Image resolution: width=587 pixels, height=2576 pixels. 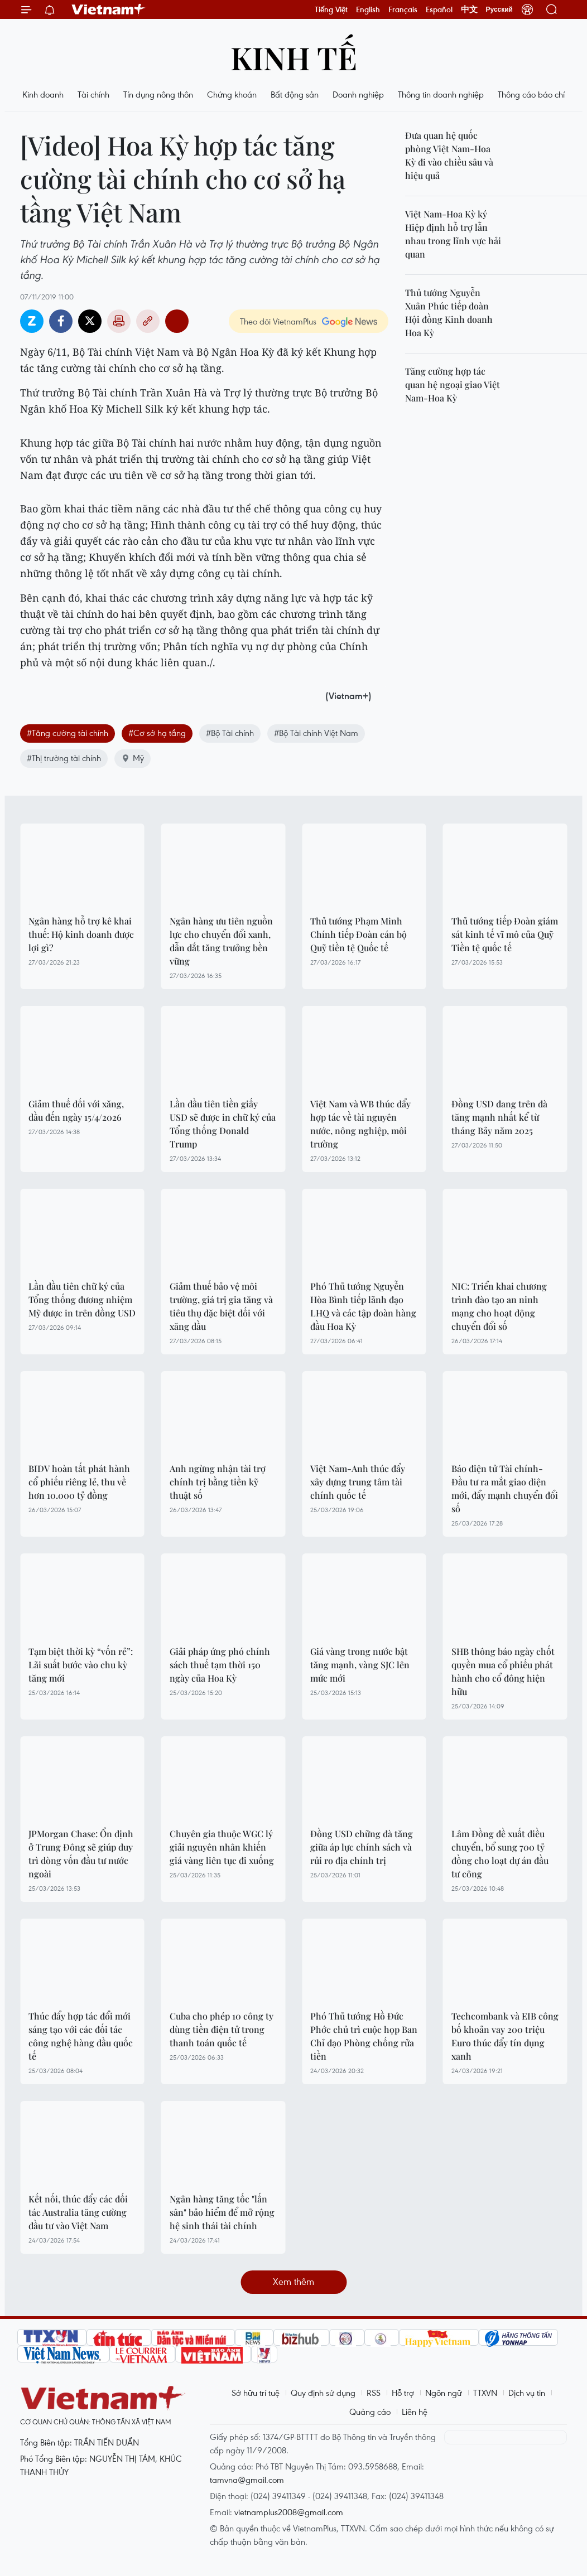 What do you see at coordinates (221, 941) in the screenshot?
I see `Ngân hàng ưu tiên nguồn lực cho chuyển đổi xanh, dẫn dắt tăng trưởng bền vững` at bounding box center [221, 941].